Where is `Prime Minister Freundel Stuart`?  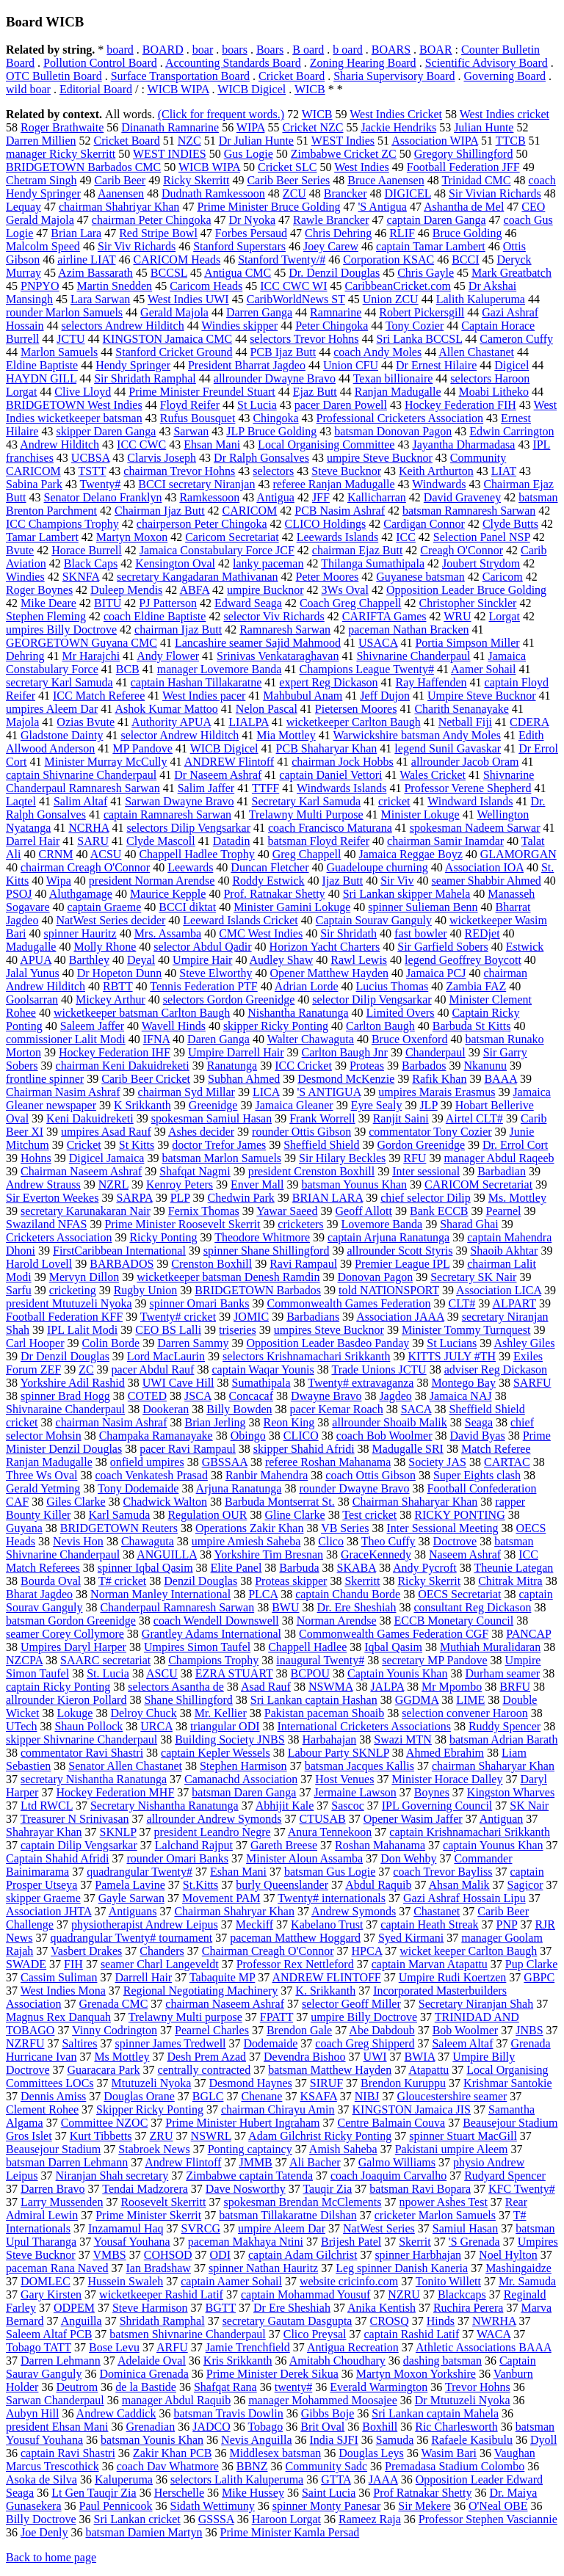 Prime Minister Freundel Stuart is located at coordinates (202, 391).